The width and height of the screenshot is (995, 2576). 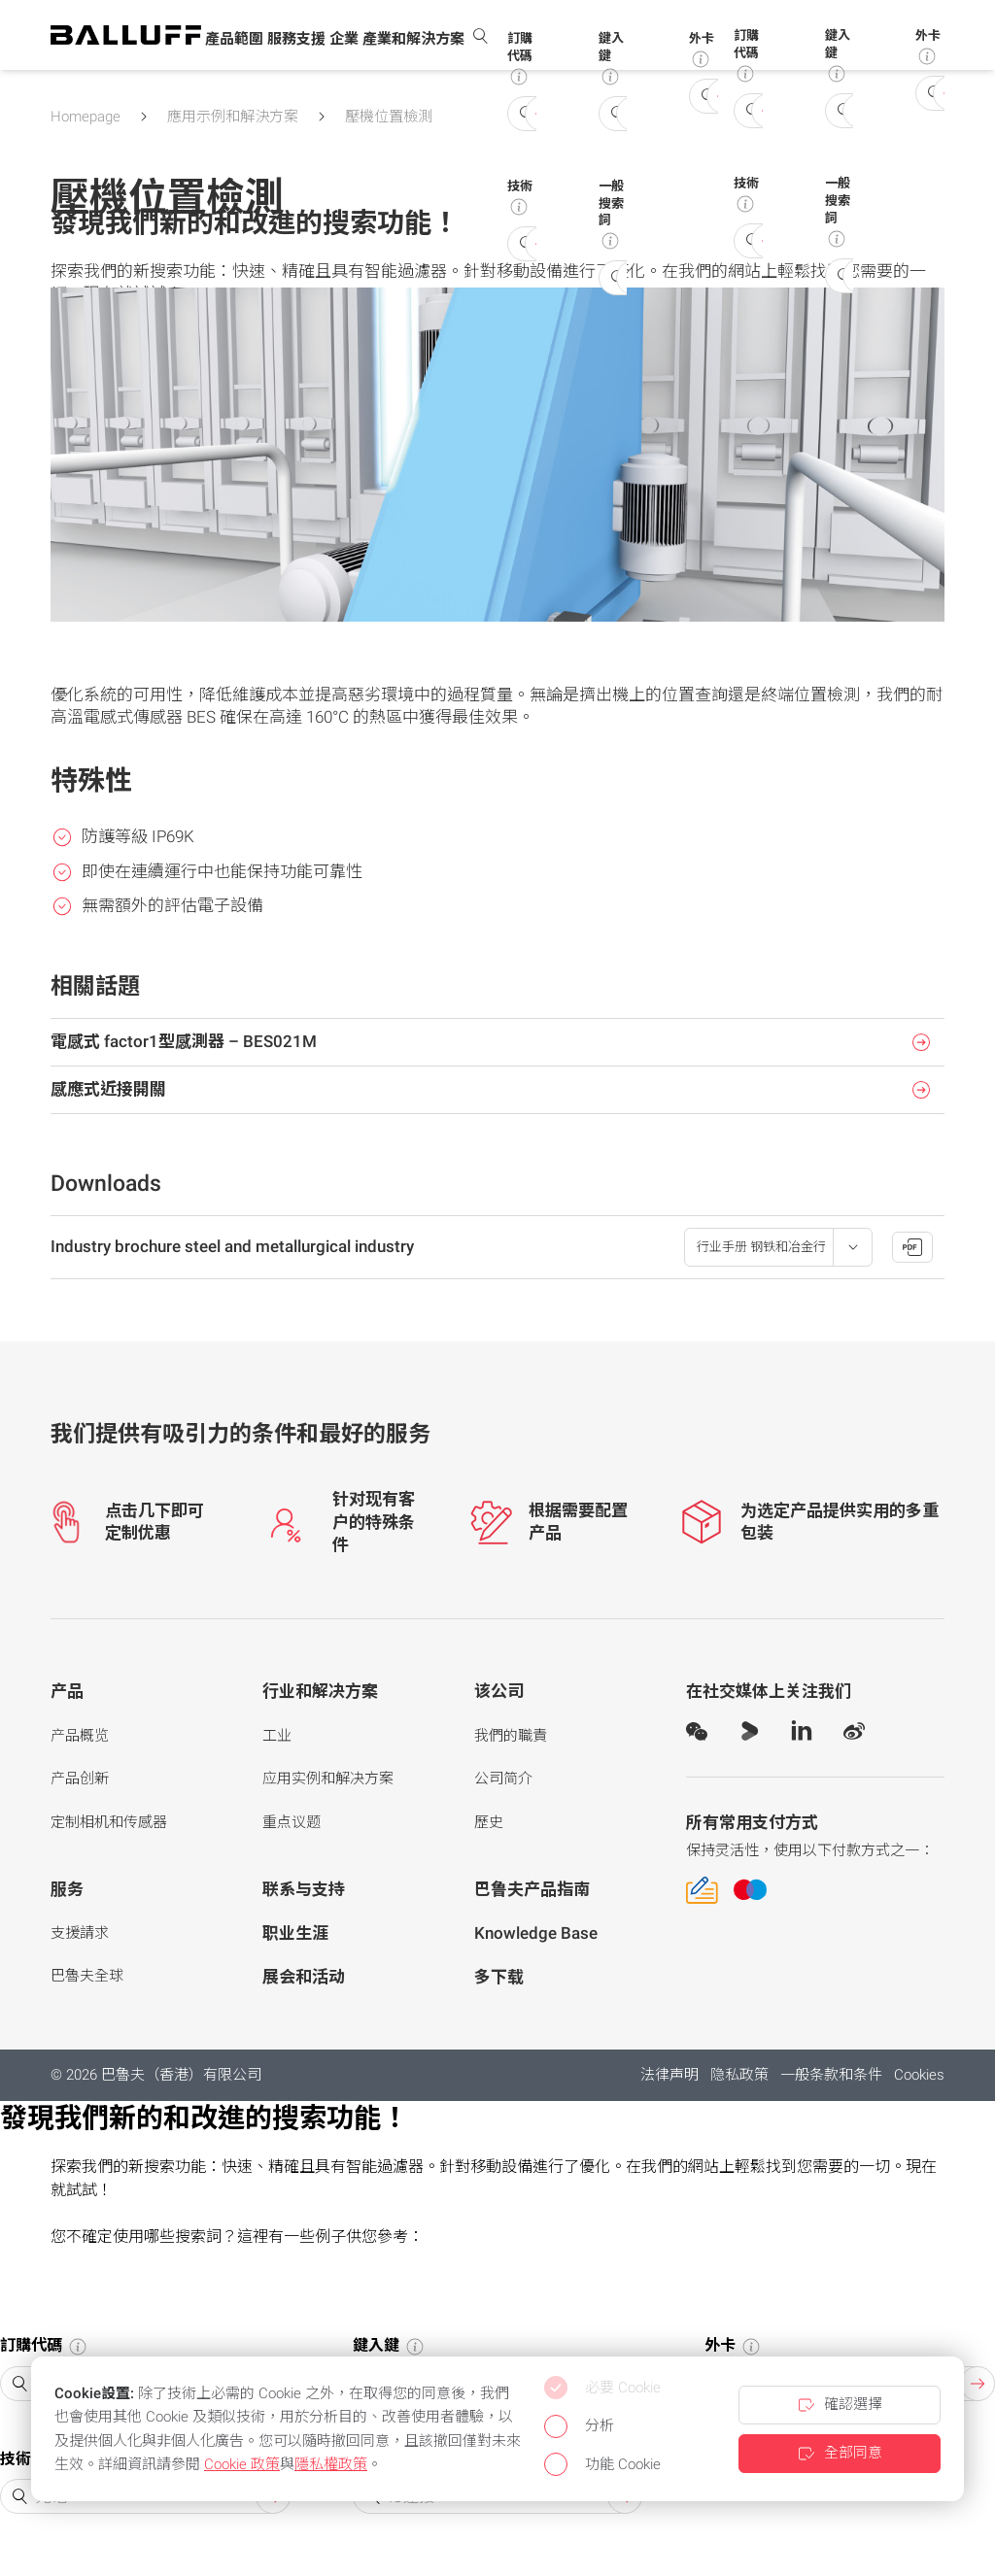 What do you see at coordinates (330, 2464) in the screenshot?
I see `隱私權政策` at bounding box center [330, 2464].